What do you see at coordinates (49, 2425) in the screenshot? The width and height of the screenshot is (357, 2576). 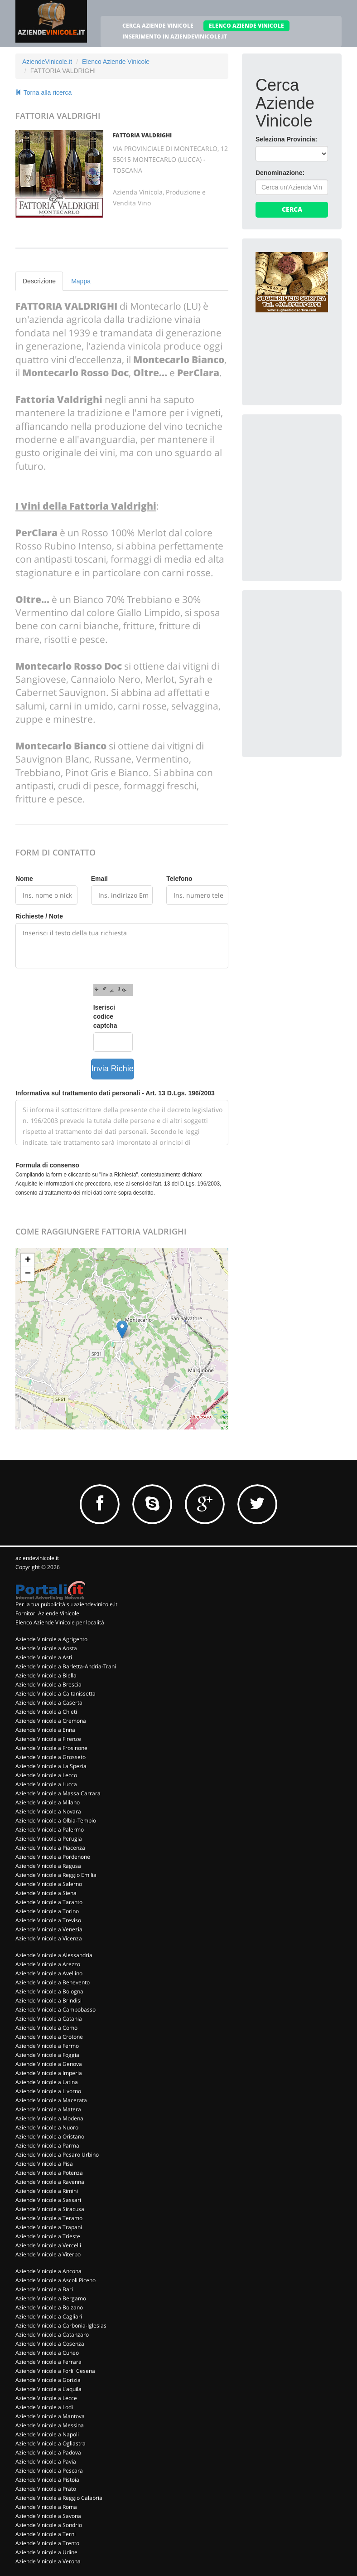 I see `Aziende Vinicole a Messina` at bounding box center [49, 2425].